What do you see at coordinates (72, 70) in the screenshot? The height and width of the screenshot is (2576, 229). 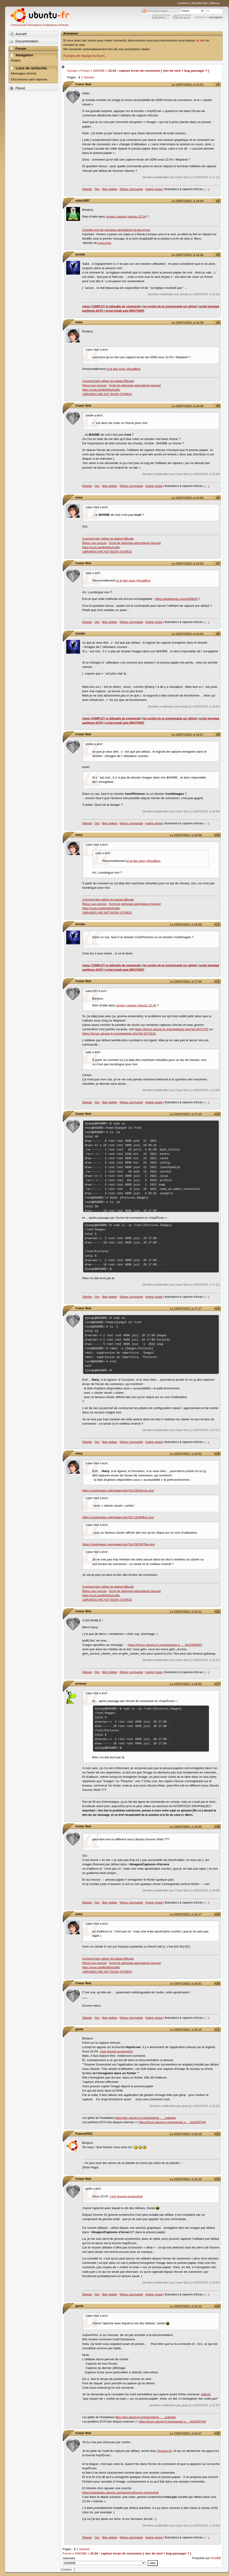 I see `Accueil` at bounding box center [72, 70].